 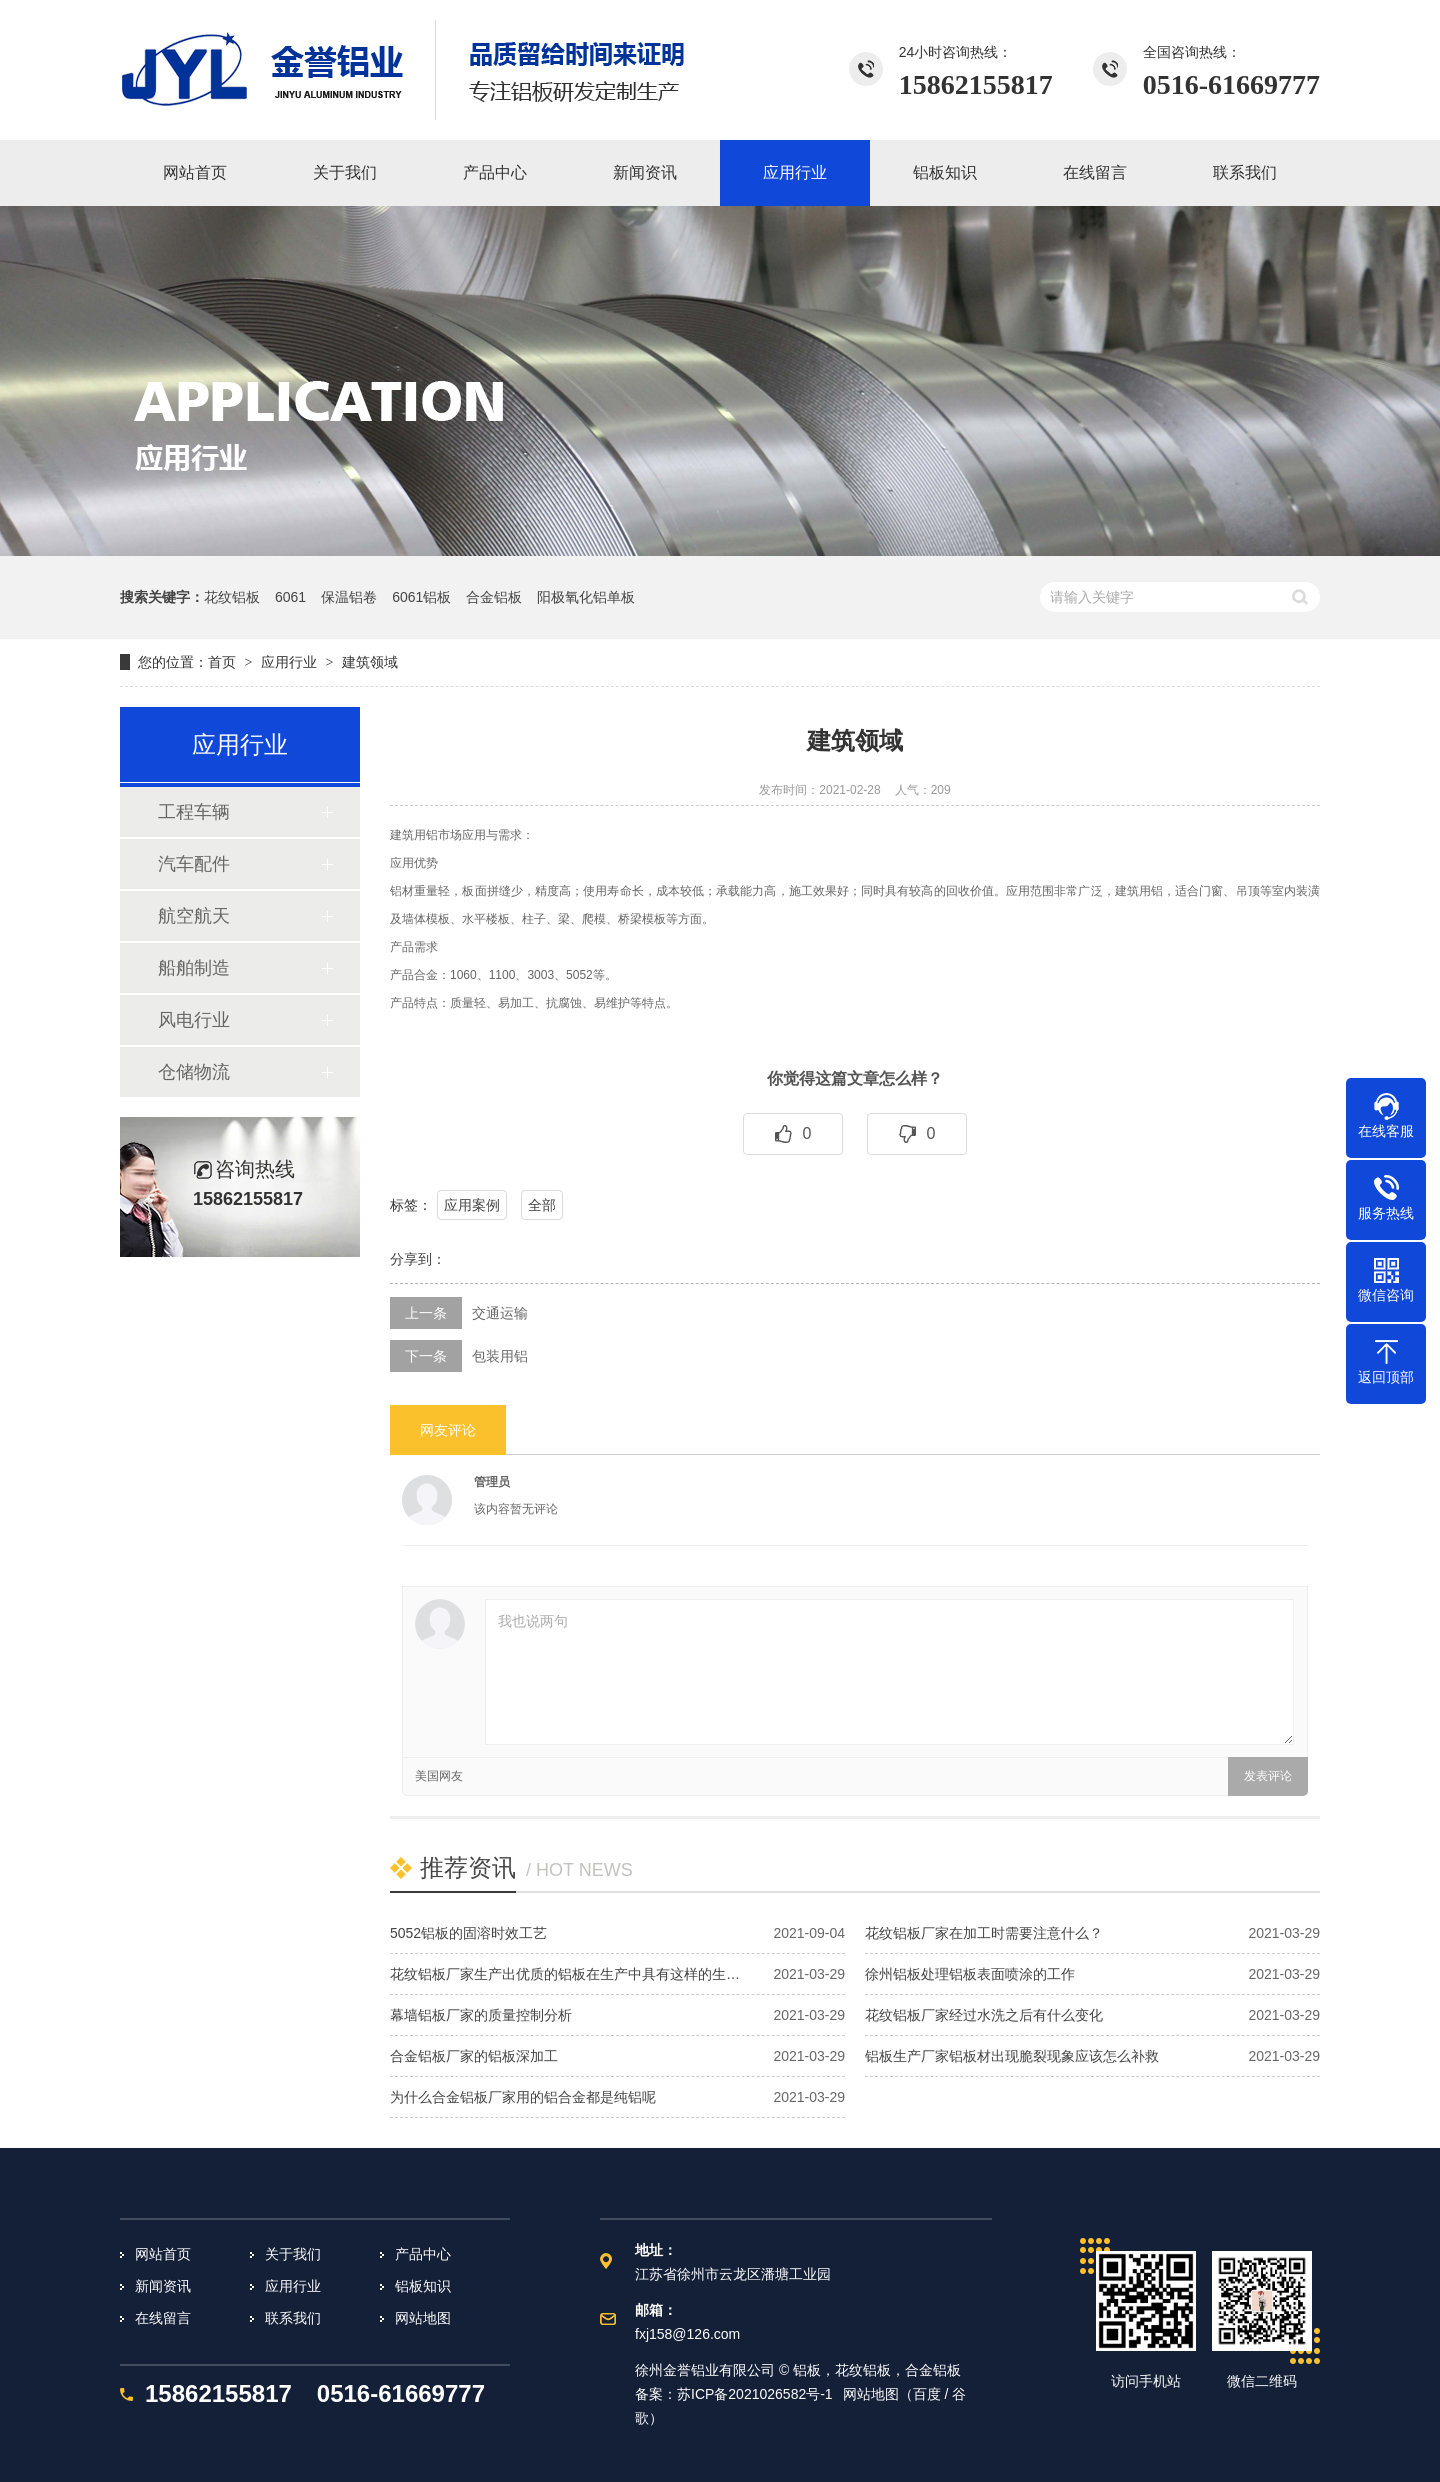 I want to click on 百度, so click(x=927, y=2394).